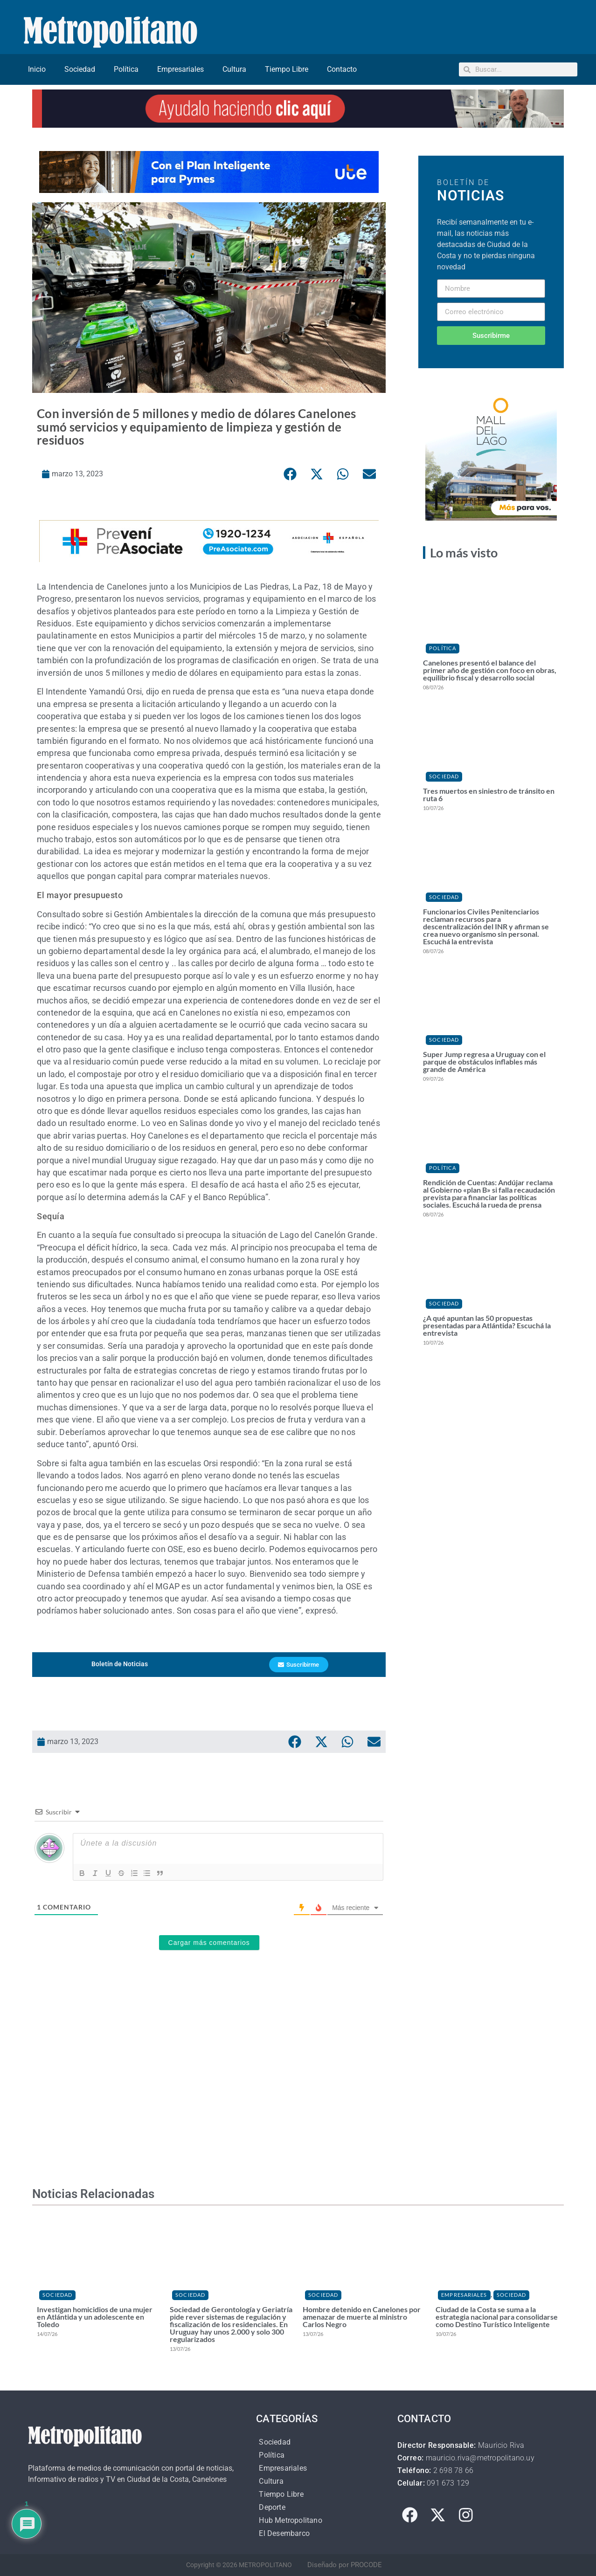  I want to click on Deporte, so click(272, 2507).